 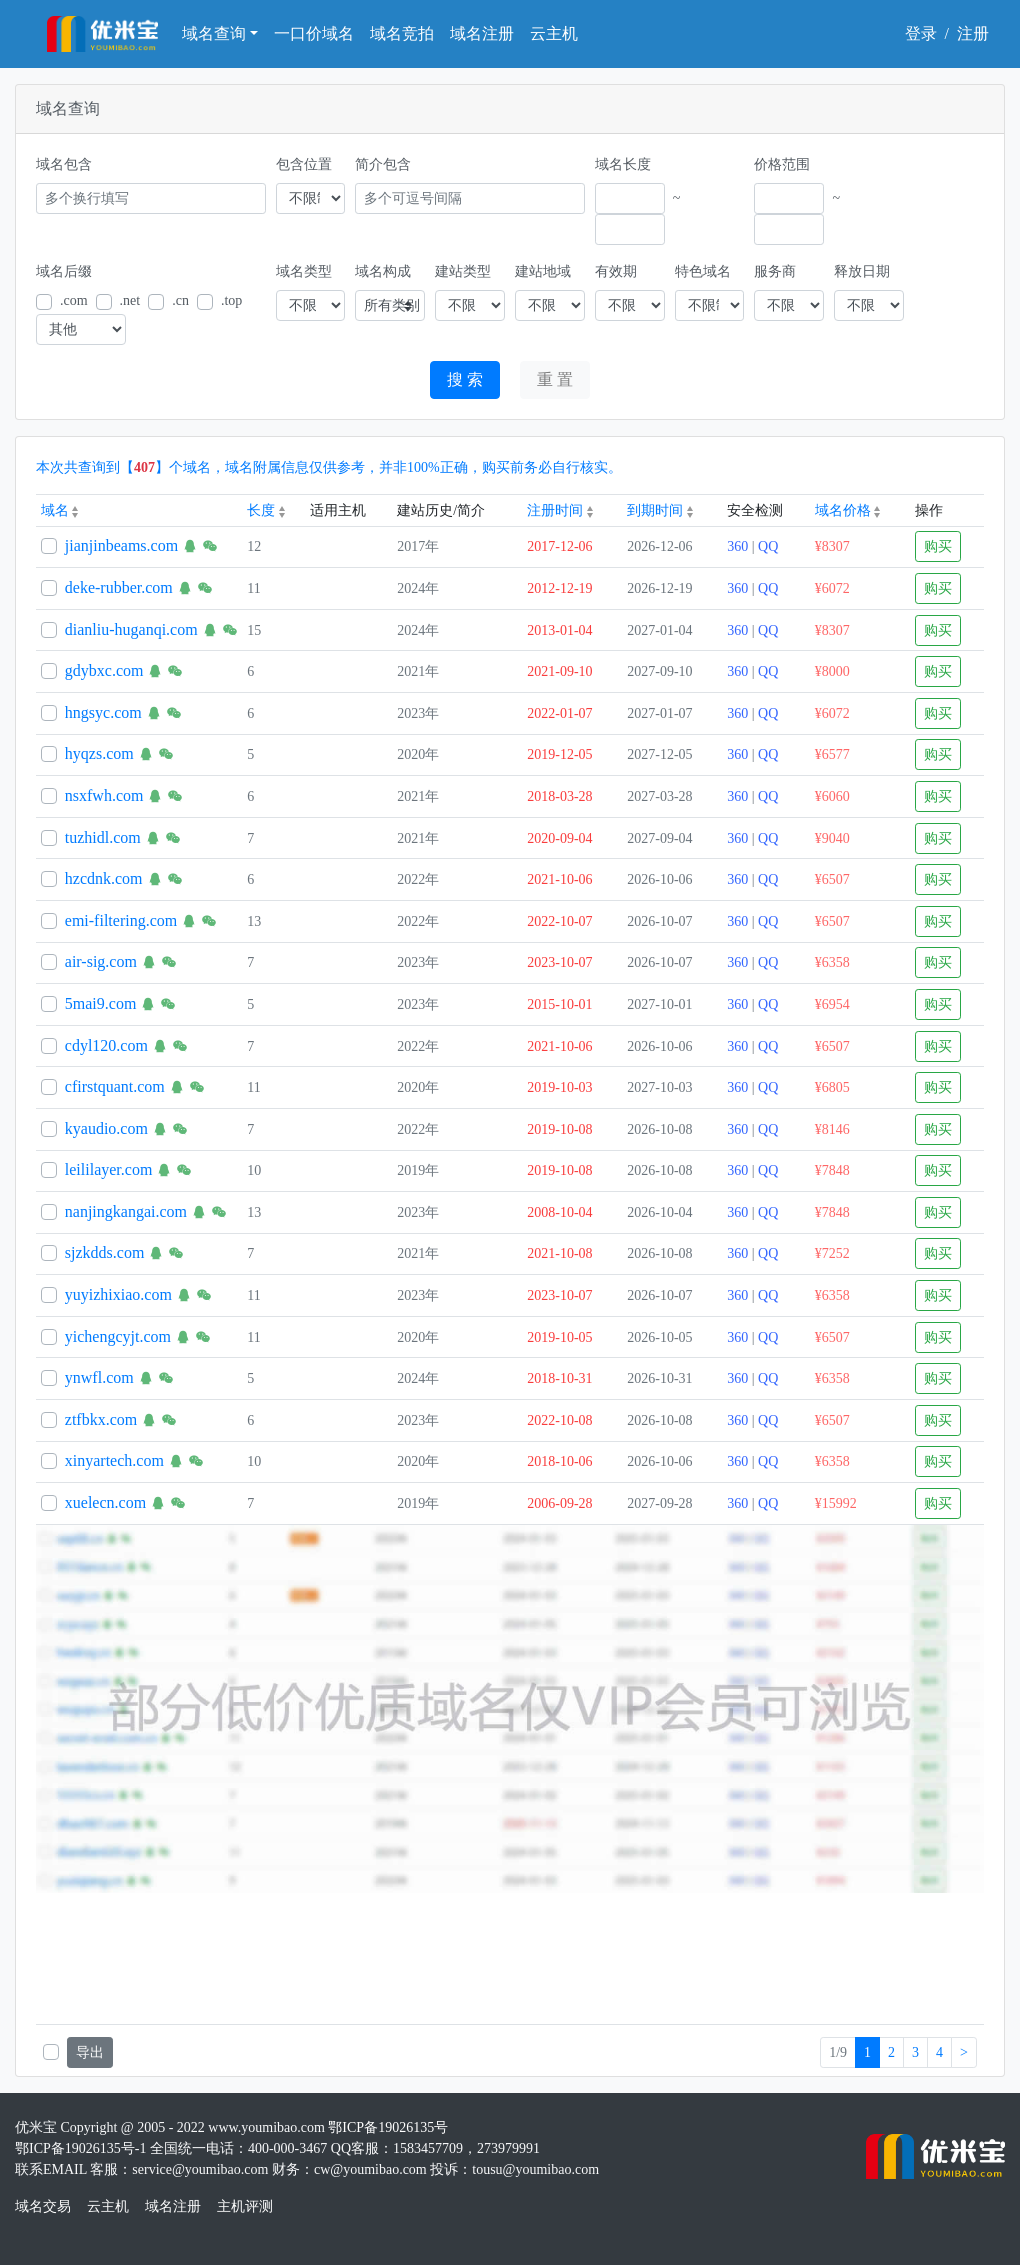 I want to click on 特色域名, so click(x=703, y=271).